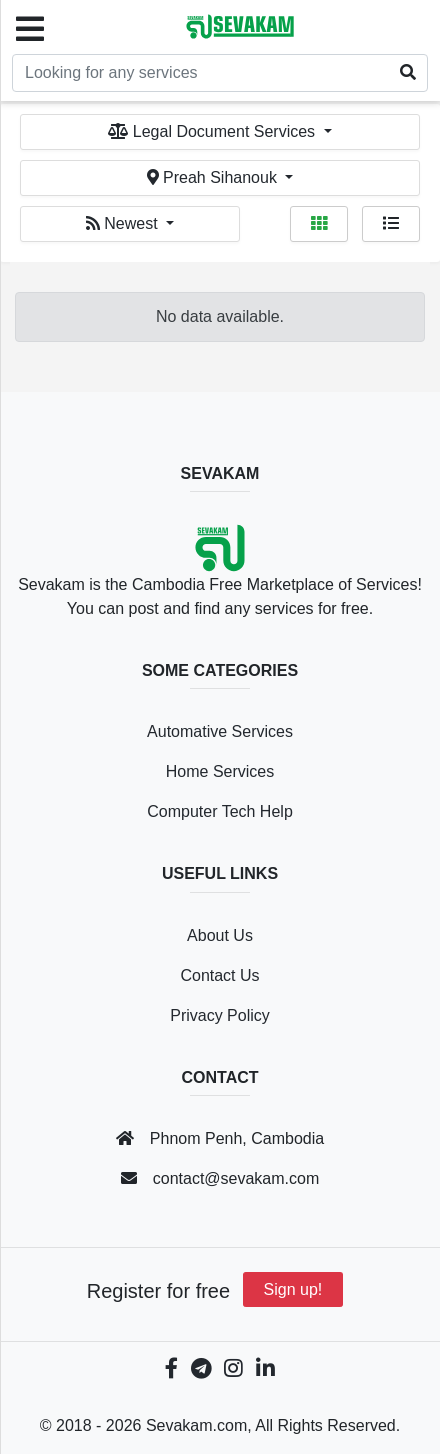  What do you see at coordinates (219, 975) in the screenshot?
I see `Contact Us` at bounding box center [219, 975].